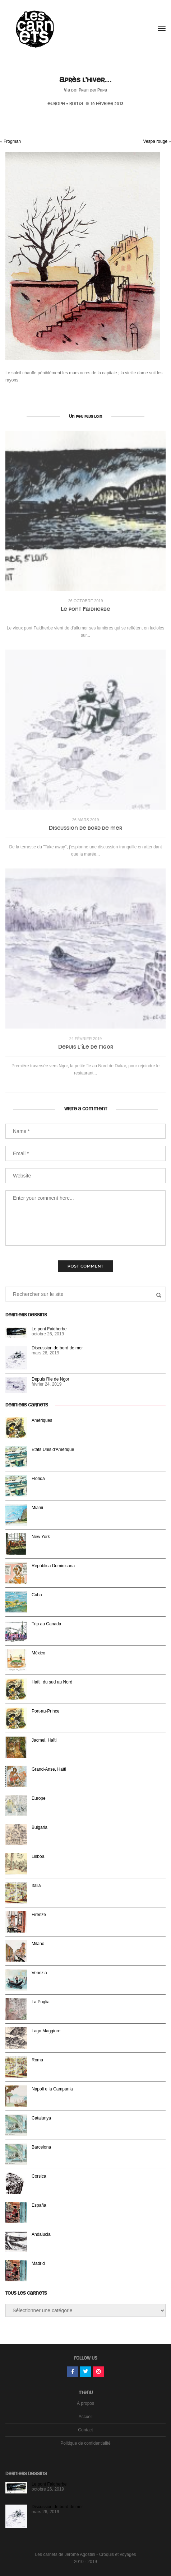 The image size is (171, 2576). Describe the element at coordinates (41, 2001) in the screenshot. I see `La Puglia` at that location.